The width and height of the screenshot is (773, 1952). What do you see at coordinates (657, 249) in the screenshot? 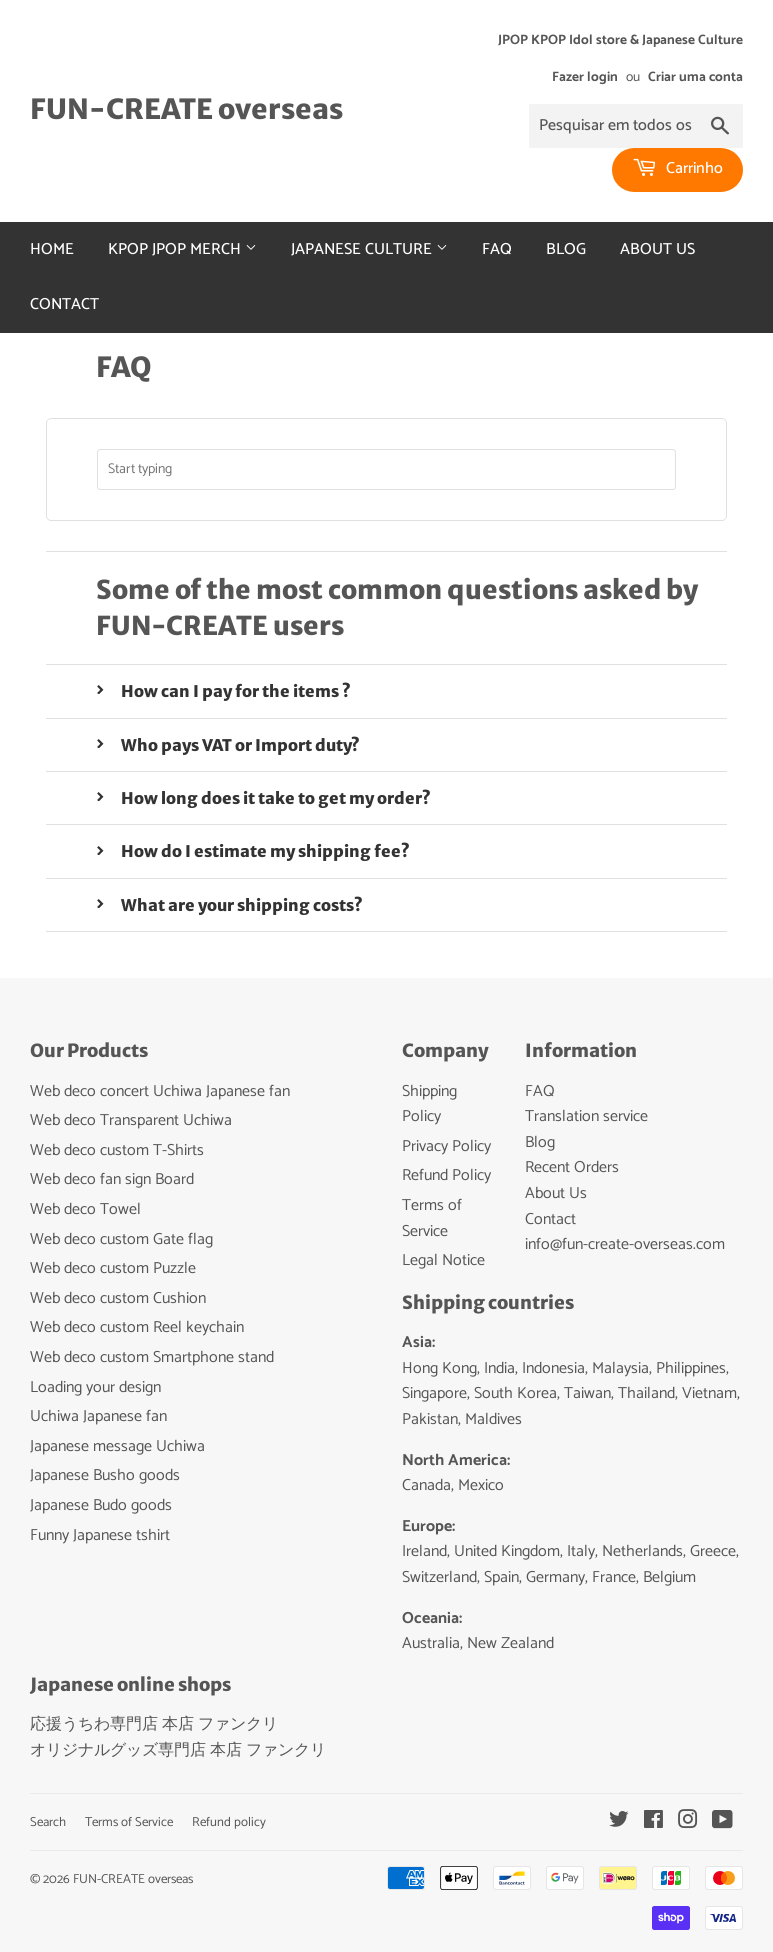
I see `About Us` at bounding box center [657, 249].